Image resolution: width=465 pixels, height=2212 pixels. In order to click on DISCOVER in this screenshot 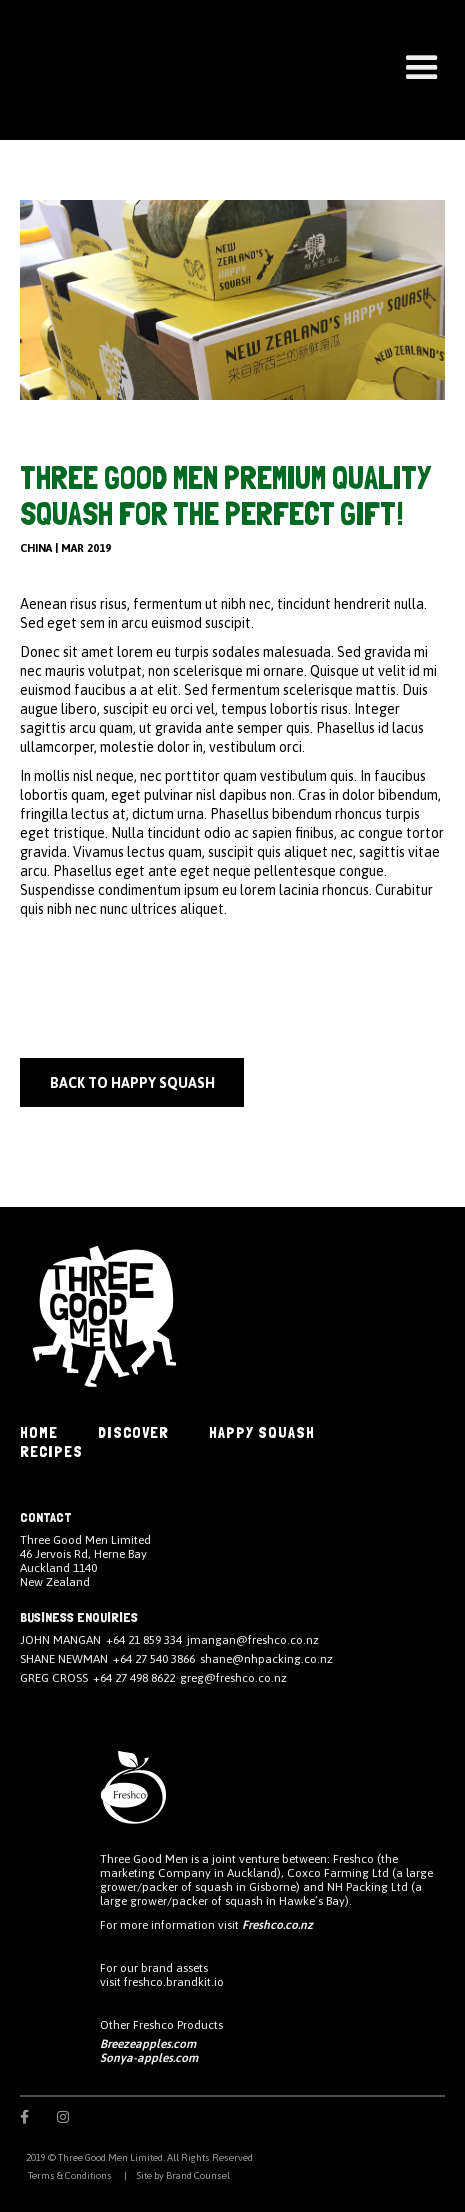, I will do `click(133, 1432)`.